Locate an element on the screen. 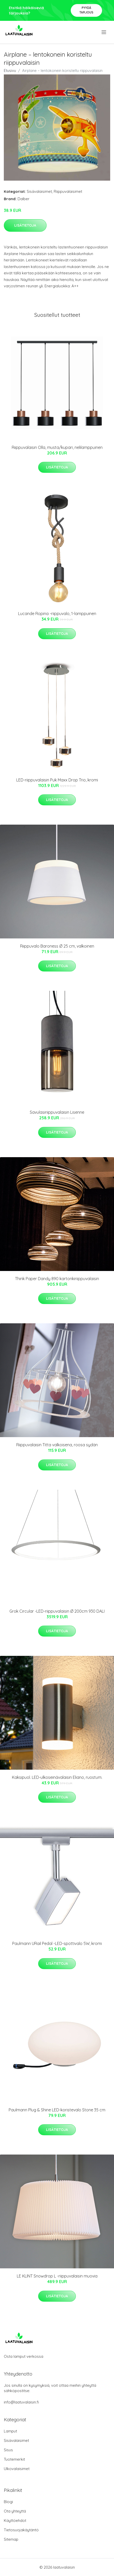 The height and width of the screenshot is (2576, 114). Grok Circular -LED-riippuvalaisin Ø 200cm 930 DALI is located at coordinates (57, 1611).